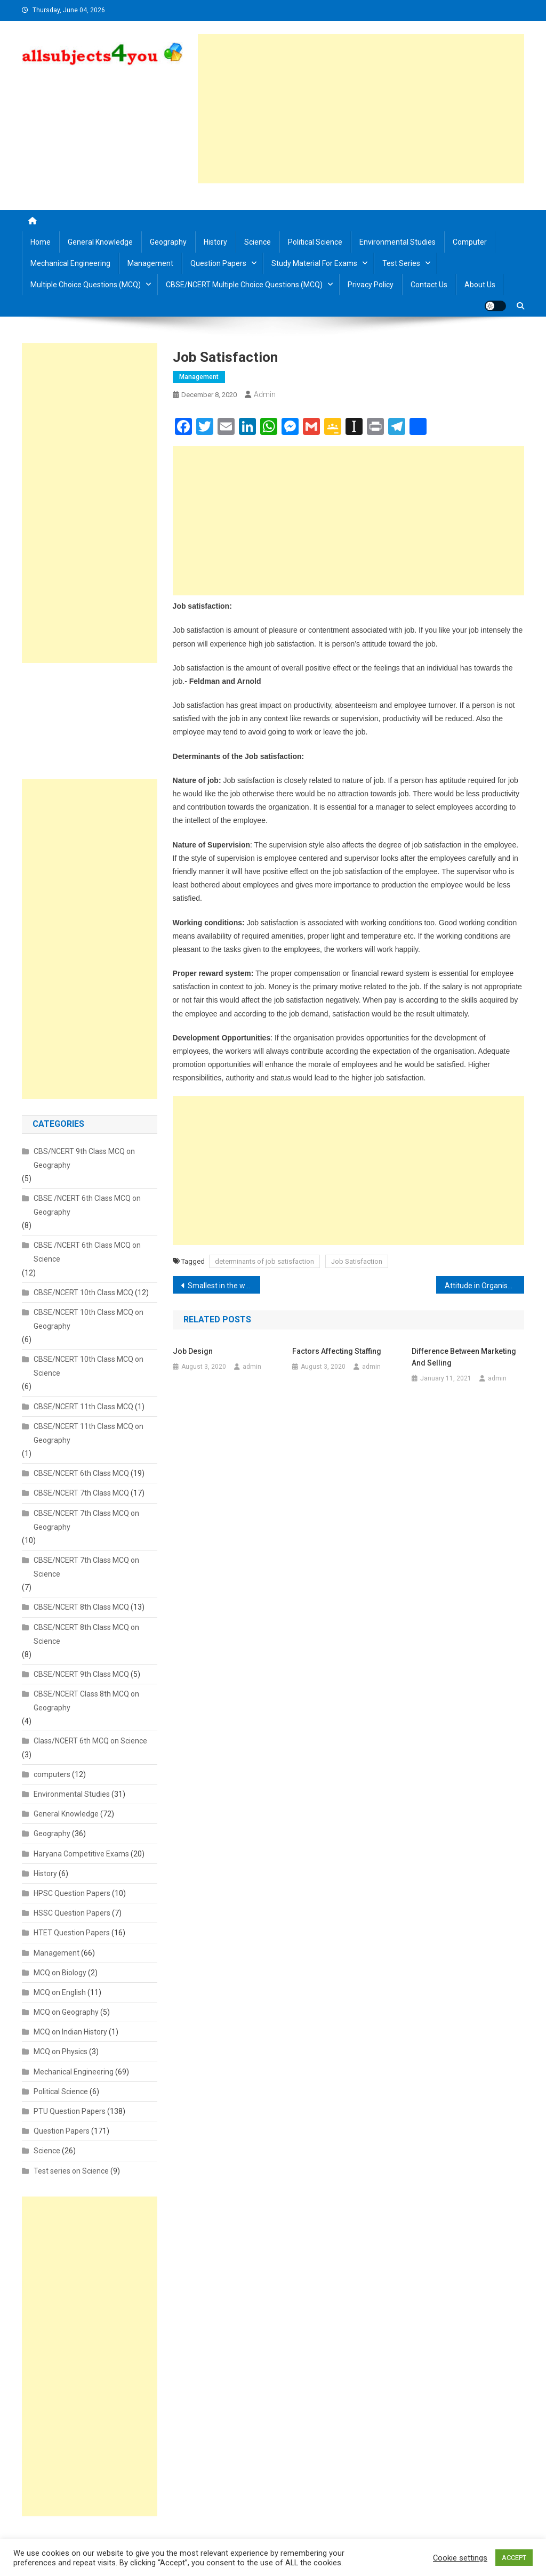 The image size is (546, 2576). What do you see at coordinates (83, 1406) in the screenshot?
I see `CBSE/NCERT 11th Class MCQ` at bounding box center [83, 1406].